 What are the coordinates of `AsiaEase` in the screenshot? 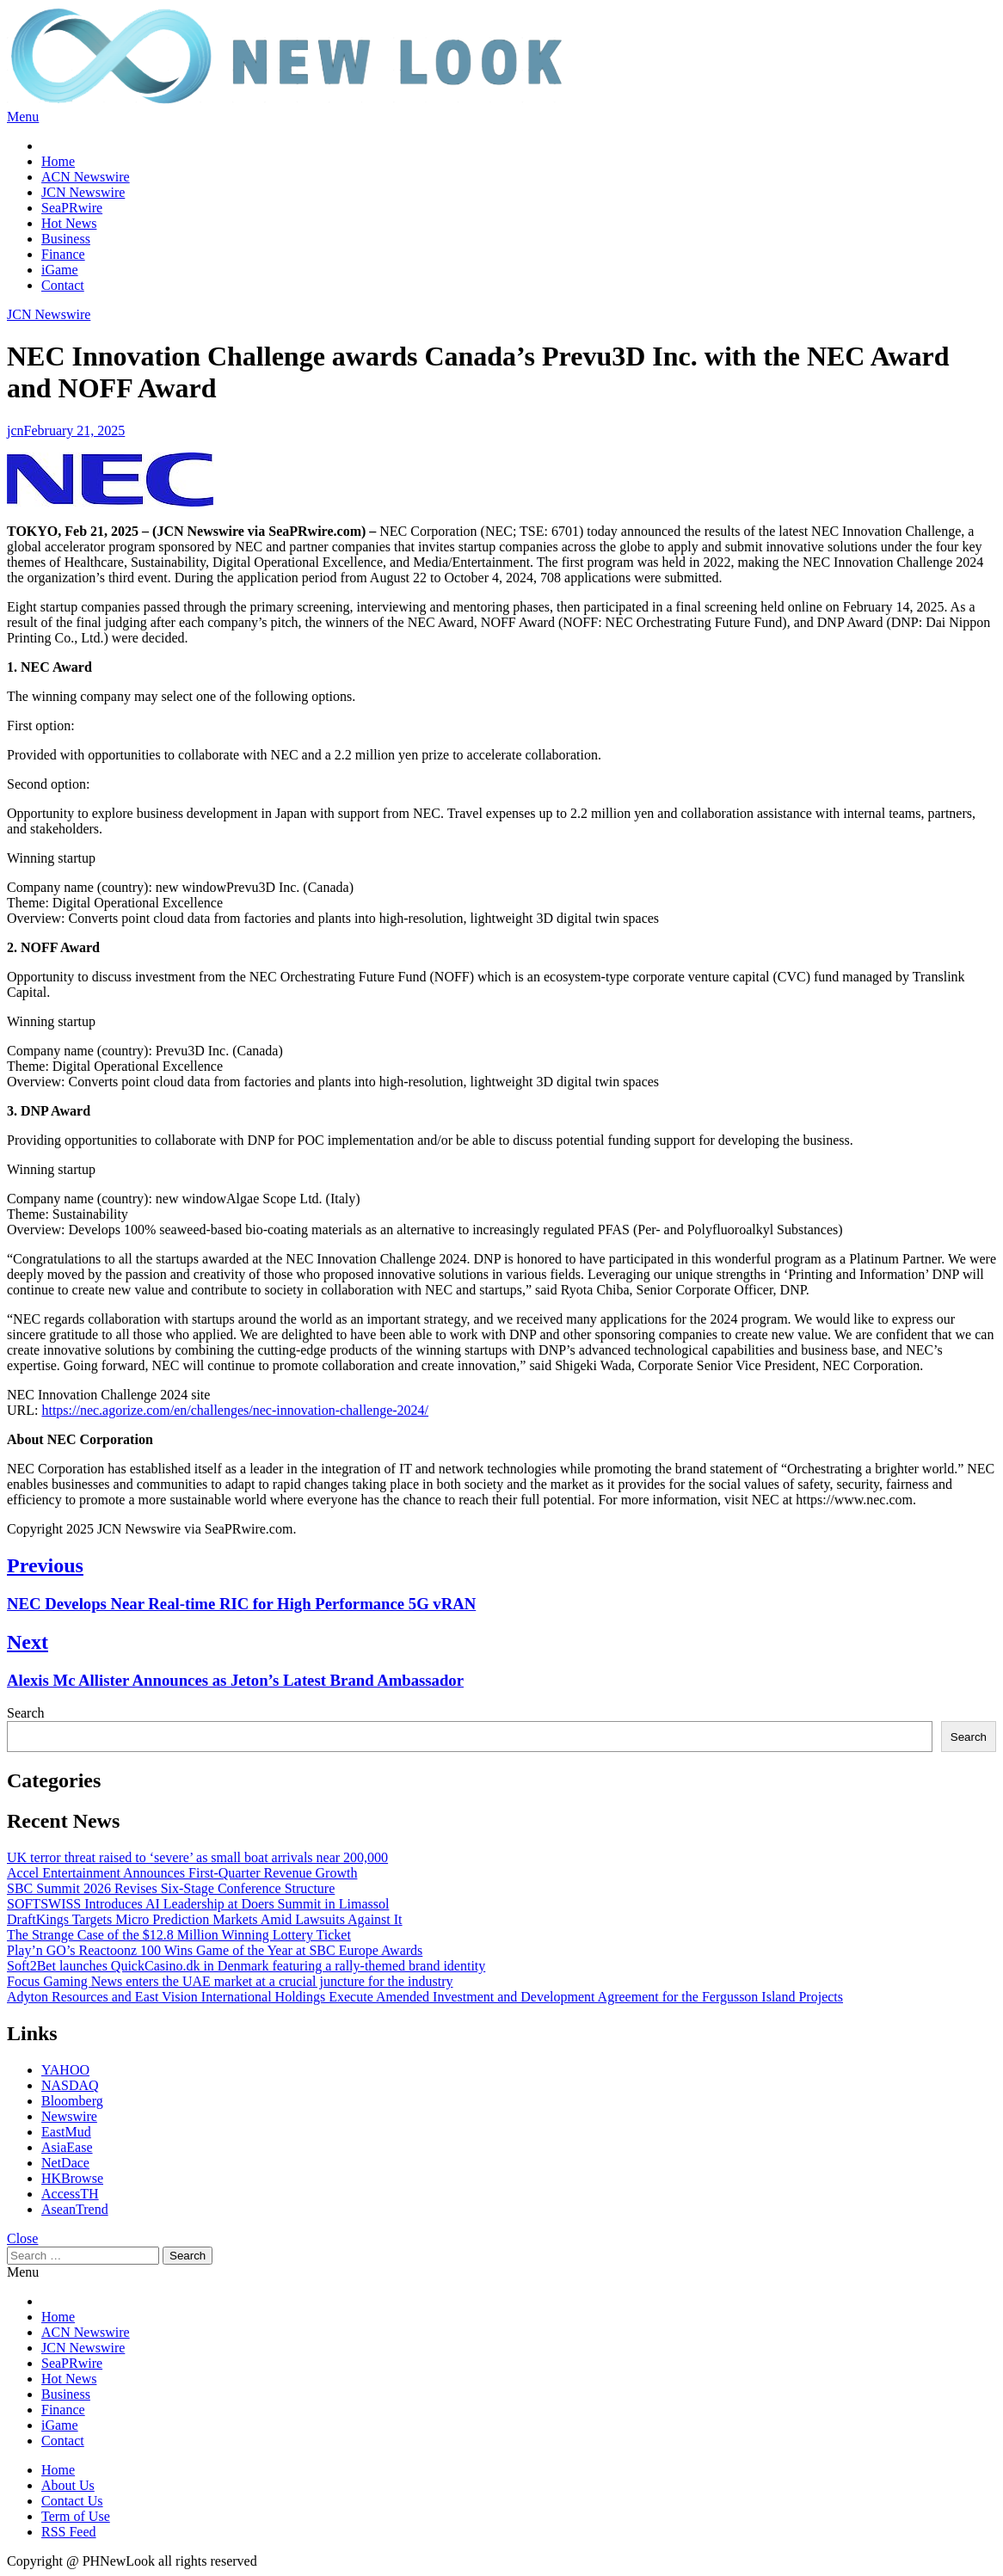 It's located at (67, 2147).